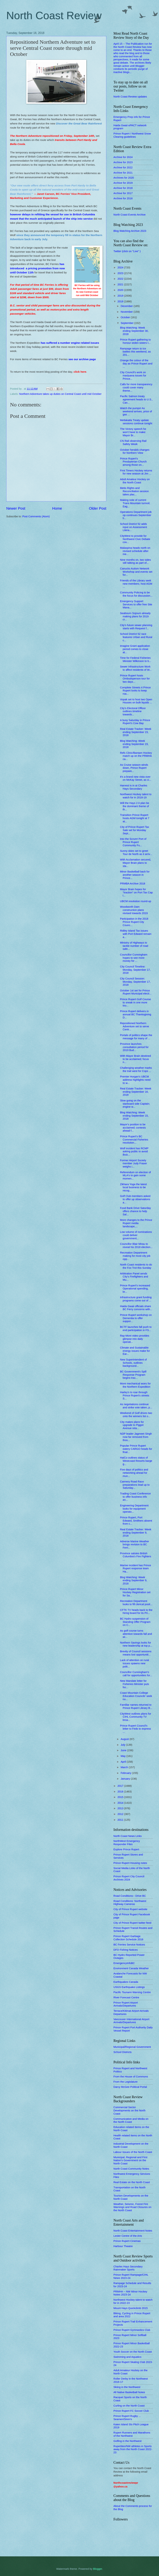 Image resolution: width=159 pixels, height=2576 pixels. Describe the element at coordinates (124, 1761) in the screenshot. I see `April` at that location.